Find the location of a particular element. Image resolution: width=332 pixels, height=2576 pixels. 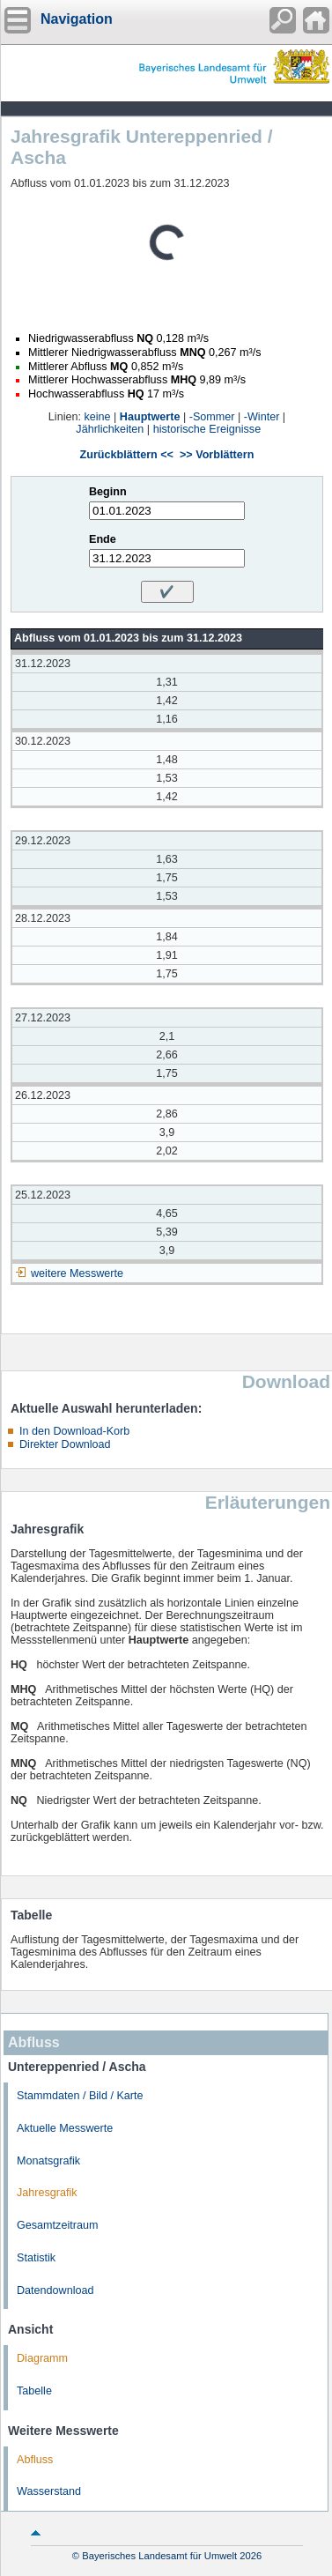

Zurückblättern << is located at coordinates (126, 455).